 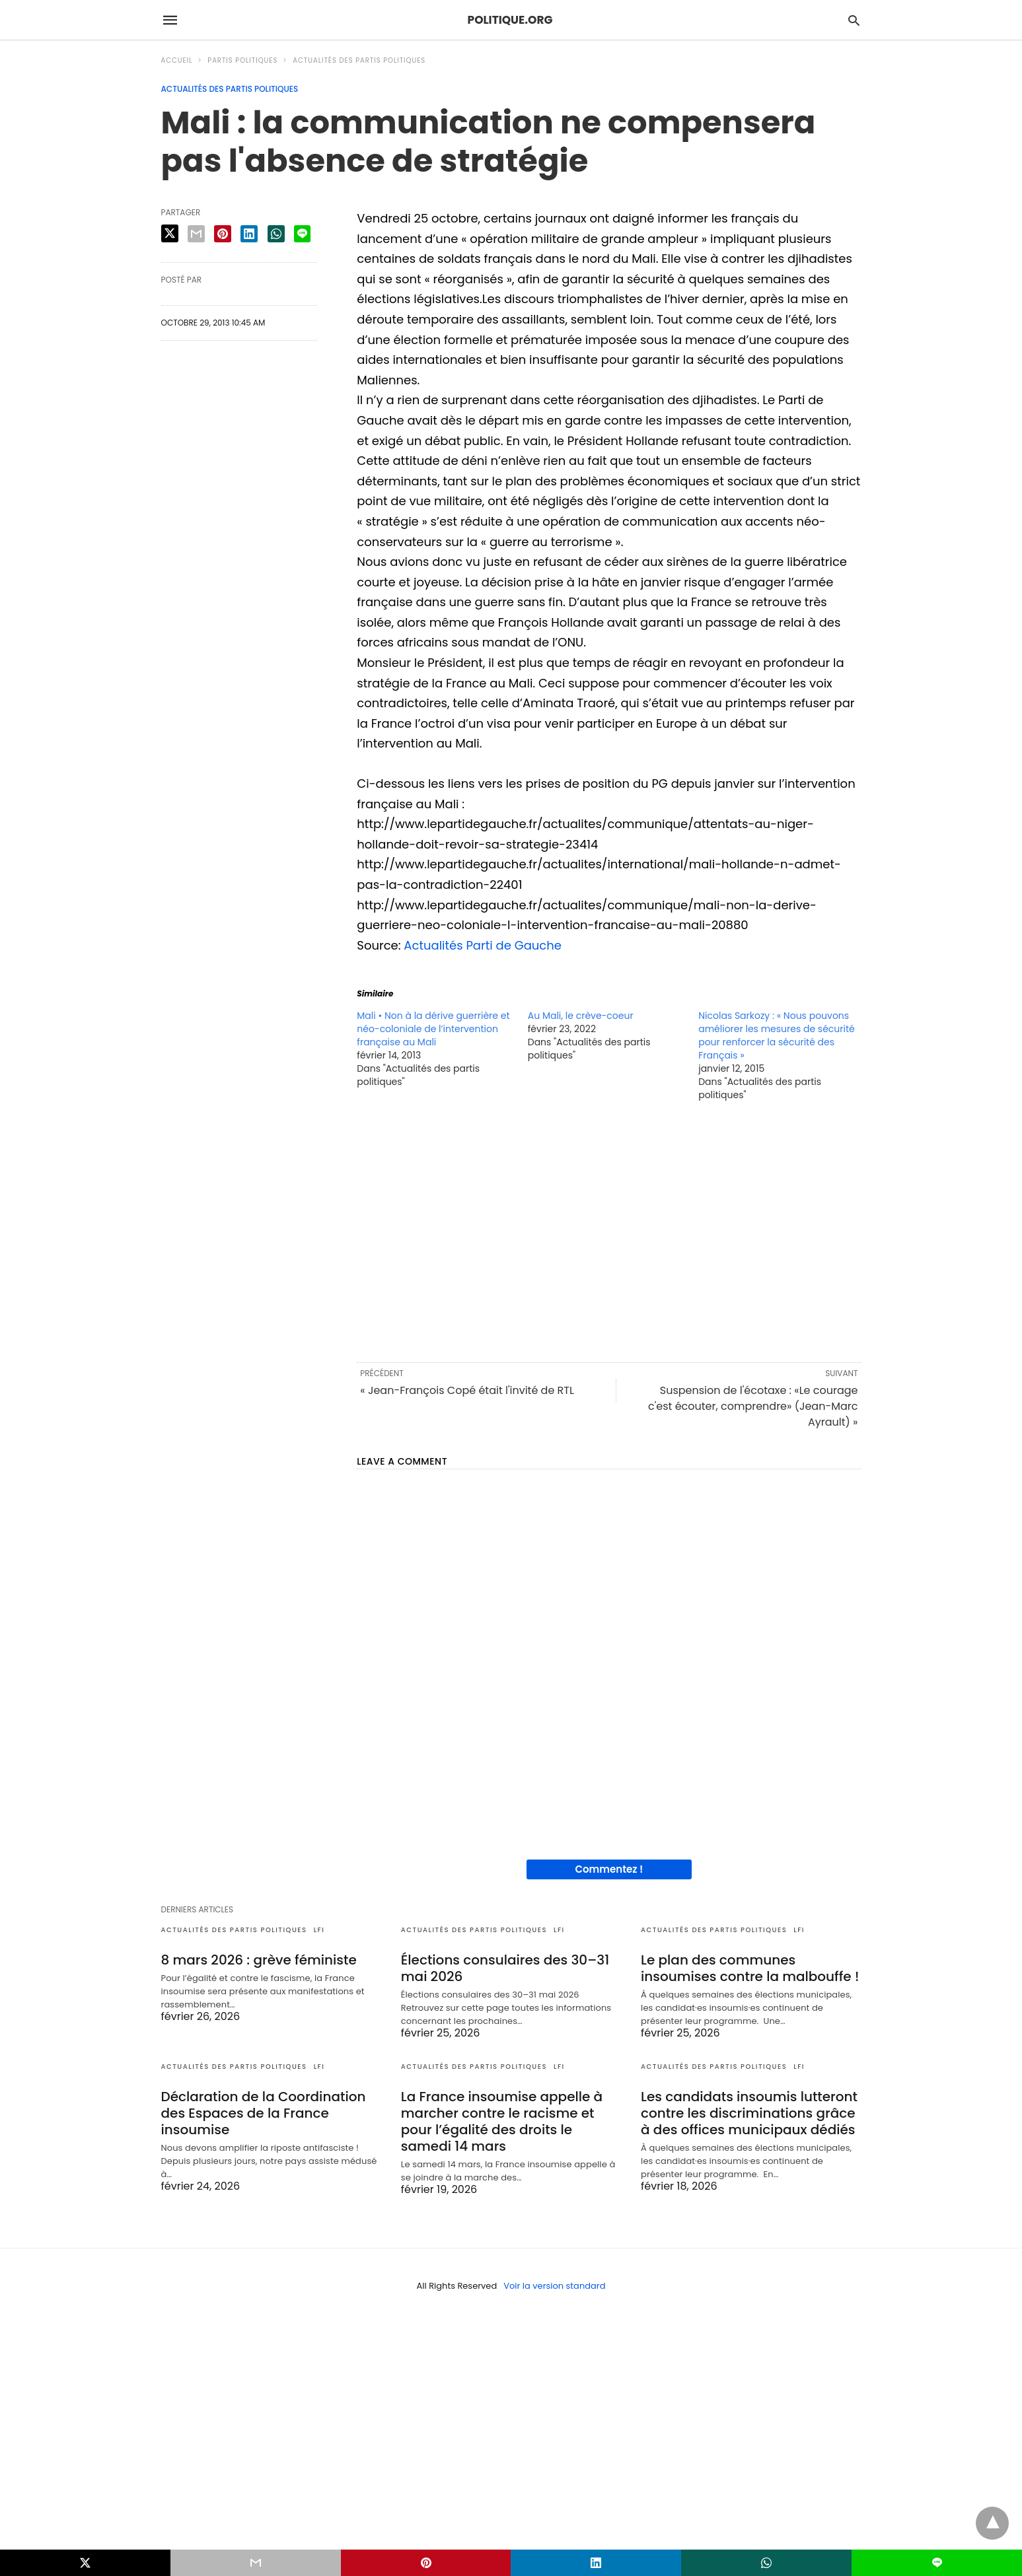 I want to click on Actualités Parti de Gauche, so click(x=483, y=945).